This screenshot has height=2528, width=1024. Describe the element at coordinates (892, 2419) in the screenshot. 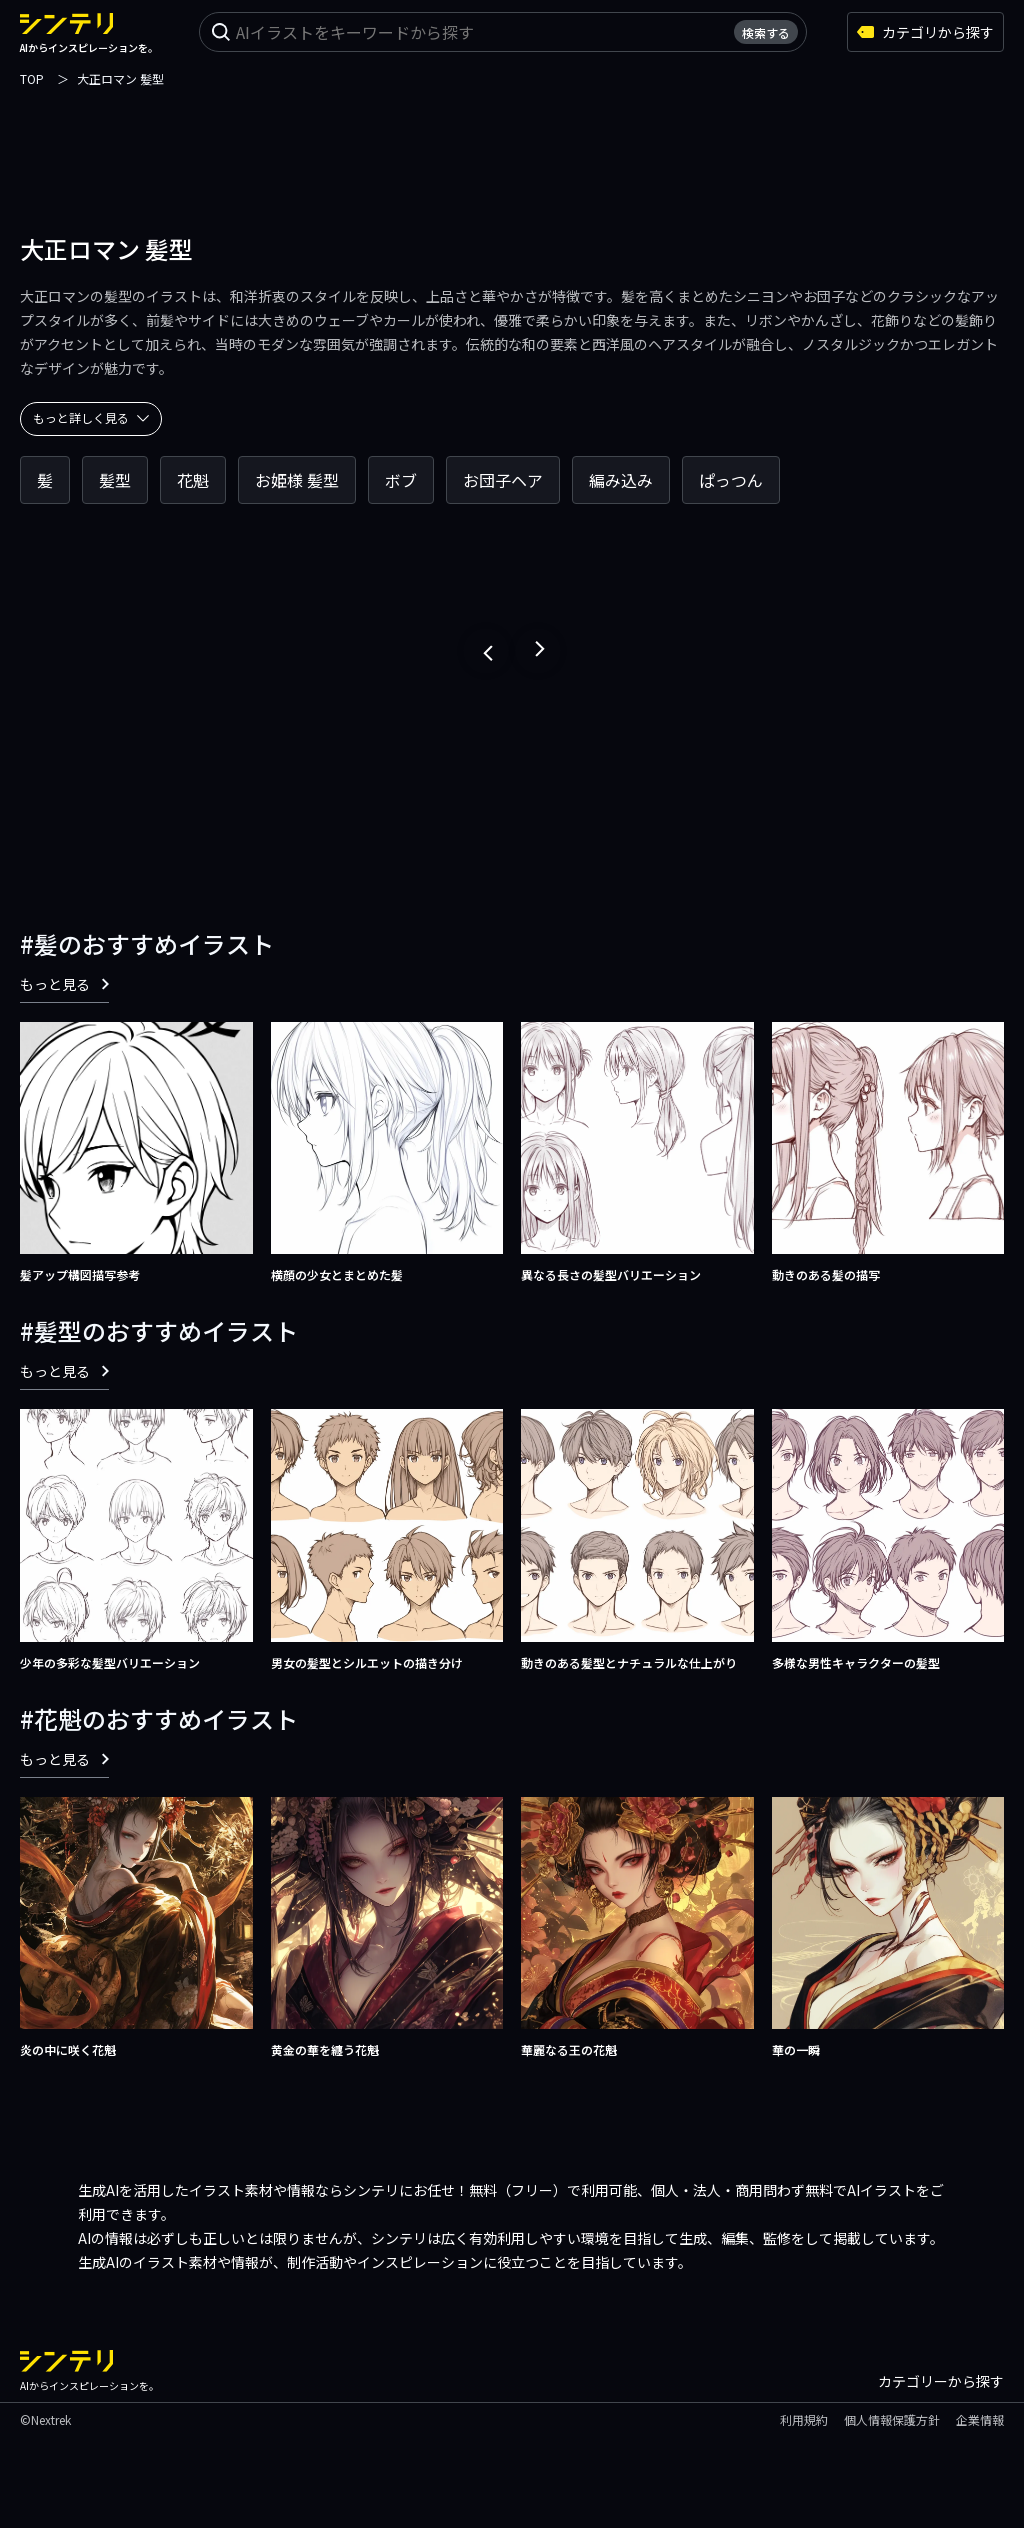

I see `個人情報保護方針` at that location.